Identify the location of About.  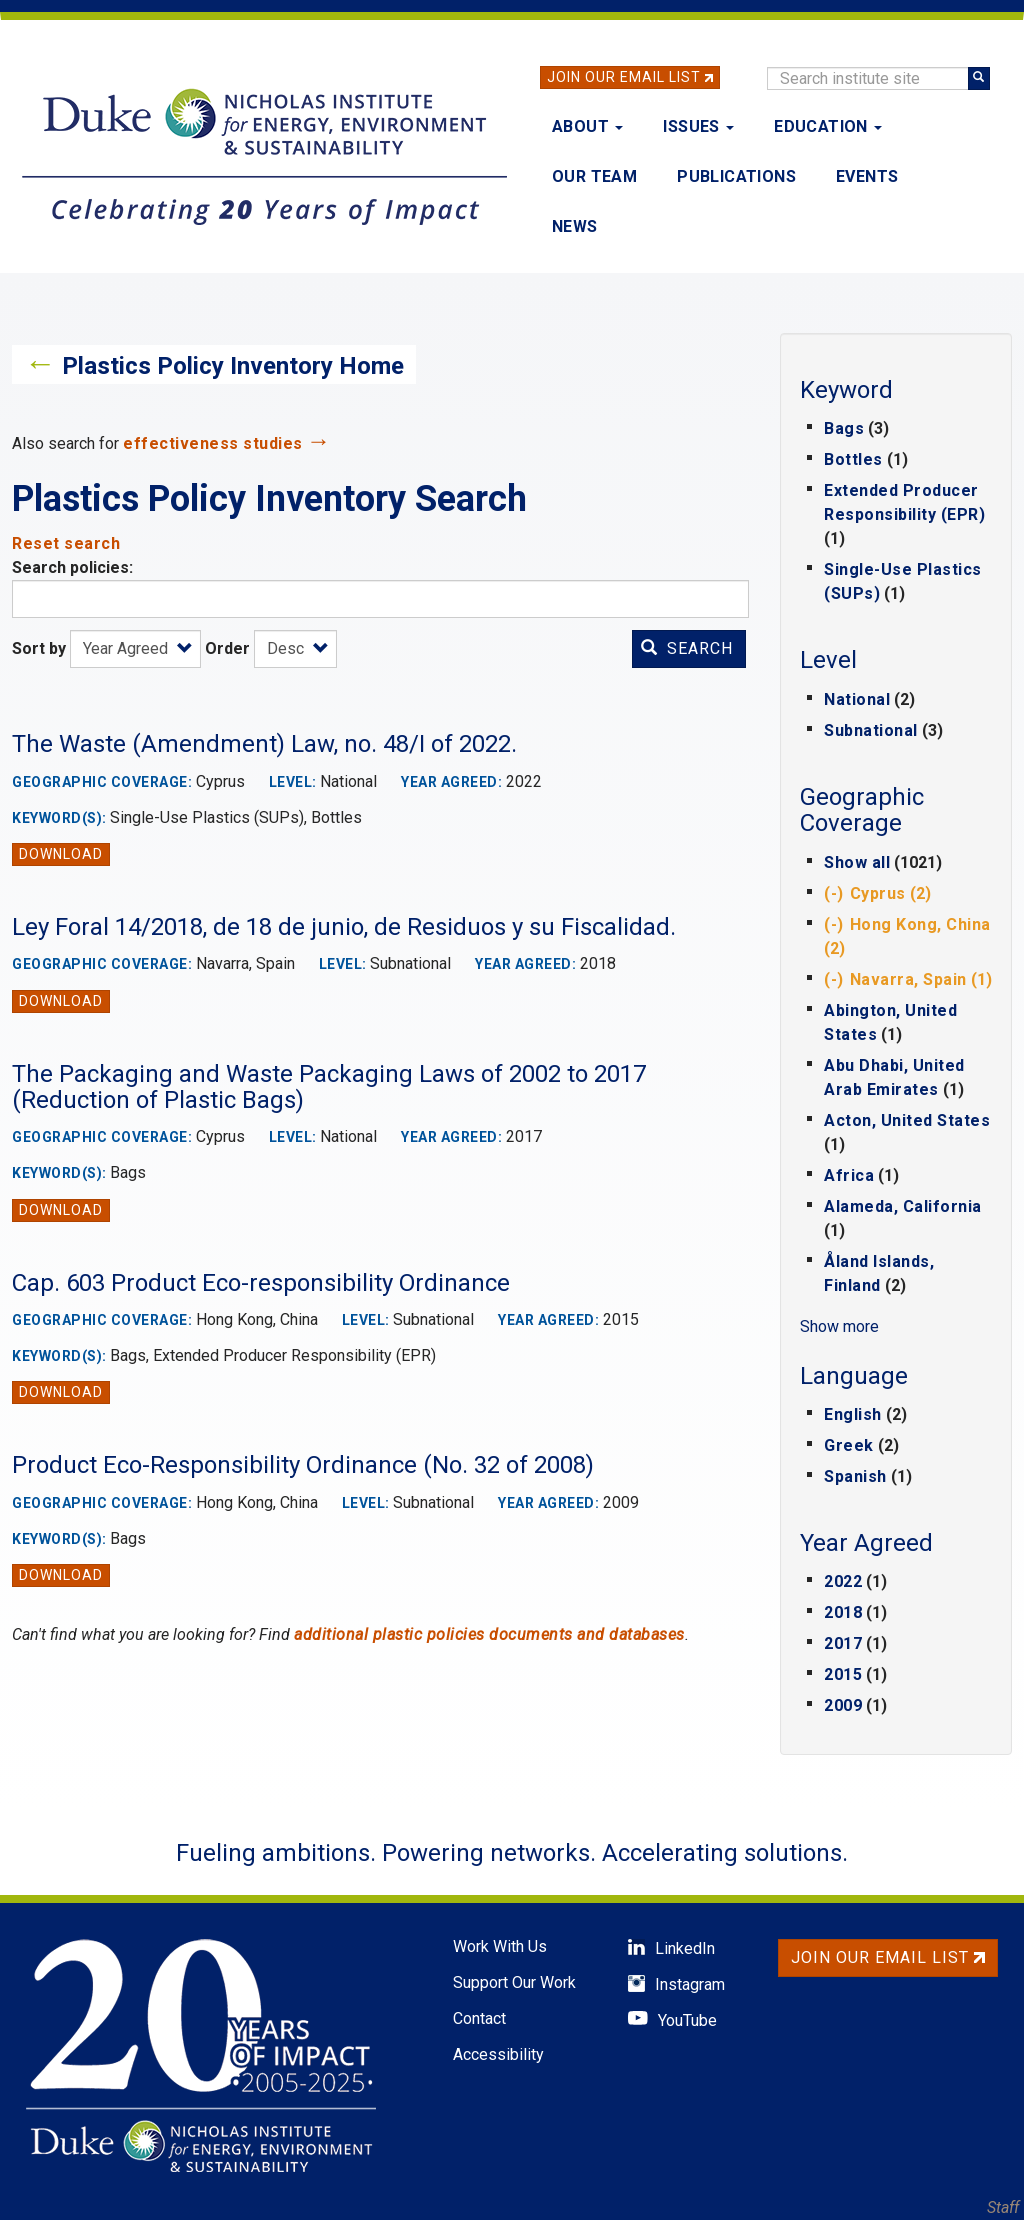
(587, 126).